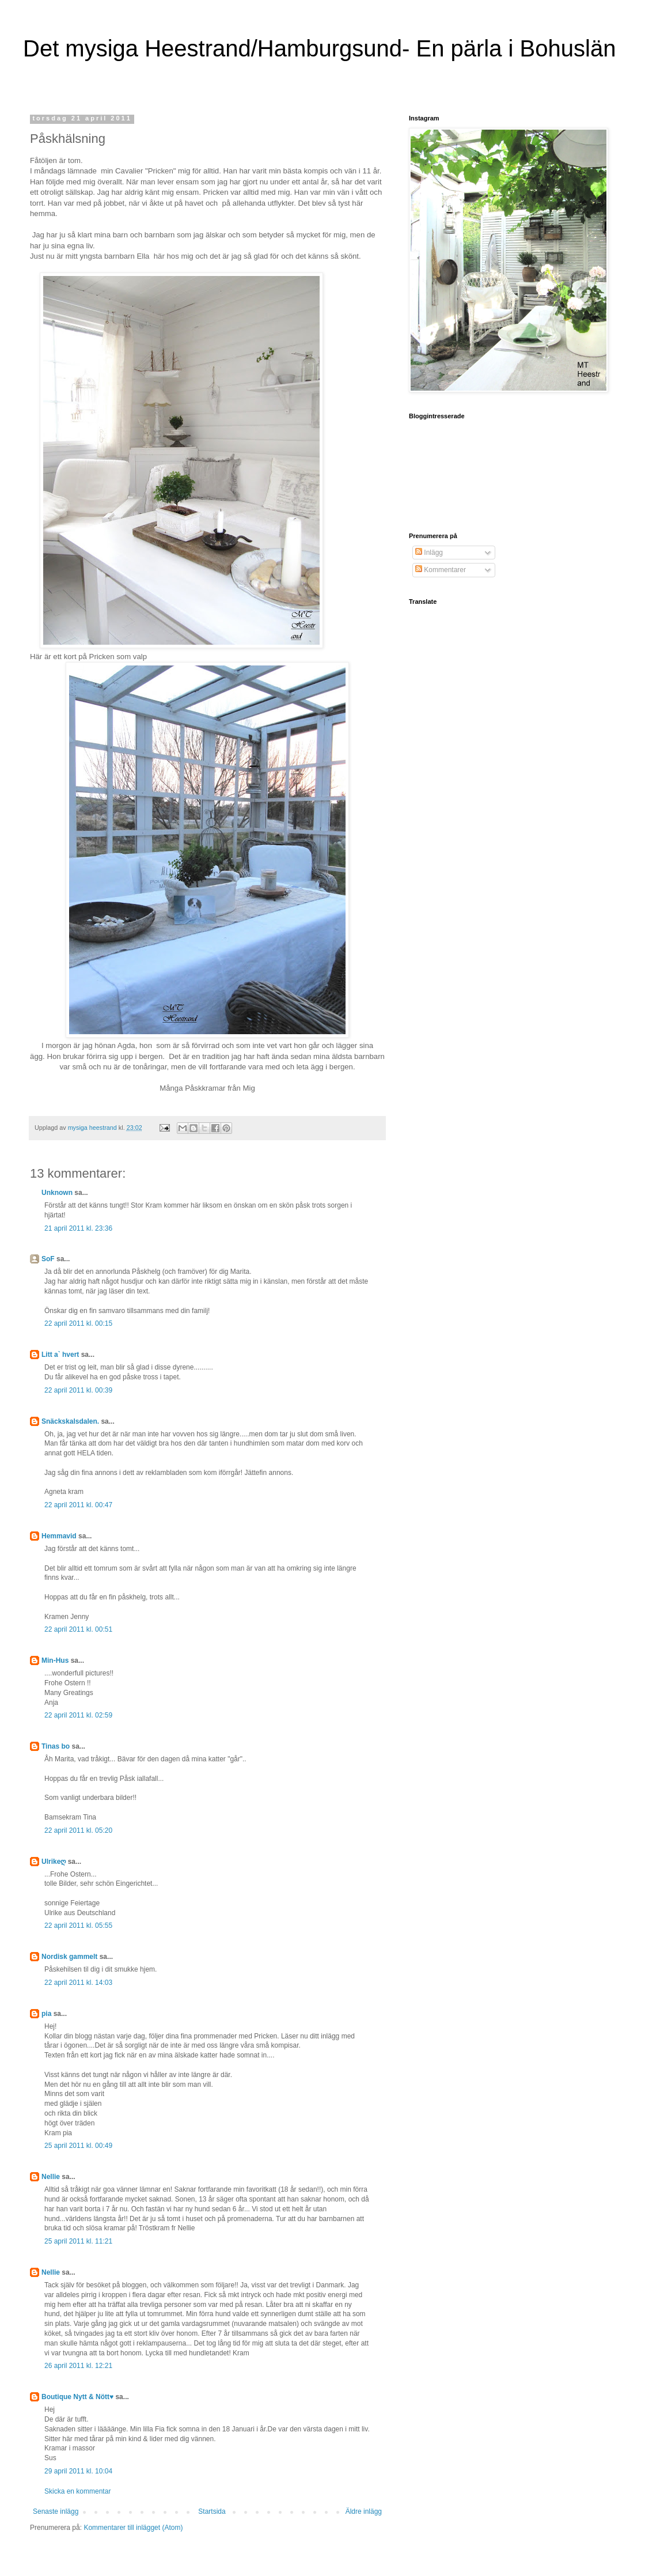  I want to click on Nellie, so click(50, 2177).